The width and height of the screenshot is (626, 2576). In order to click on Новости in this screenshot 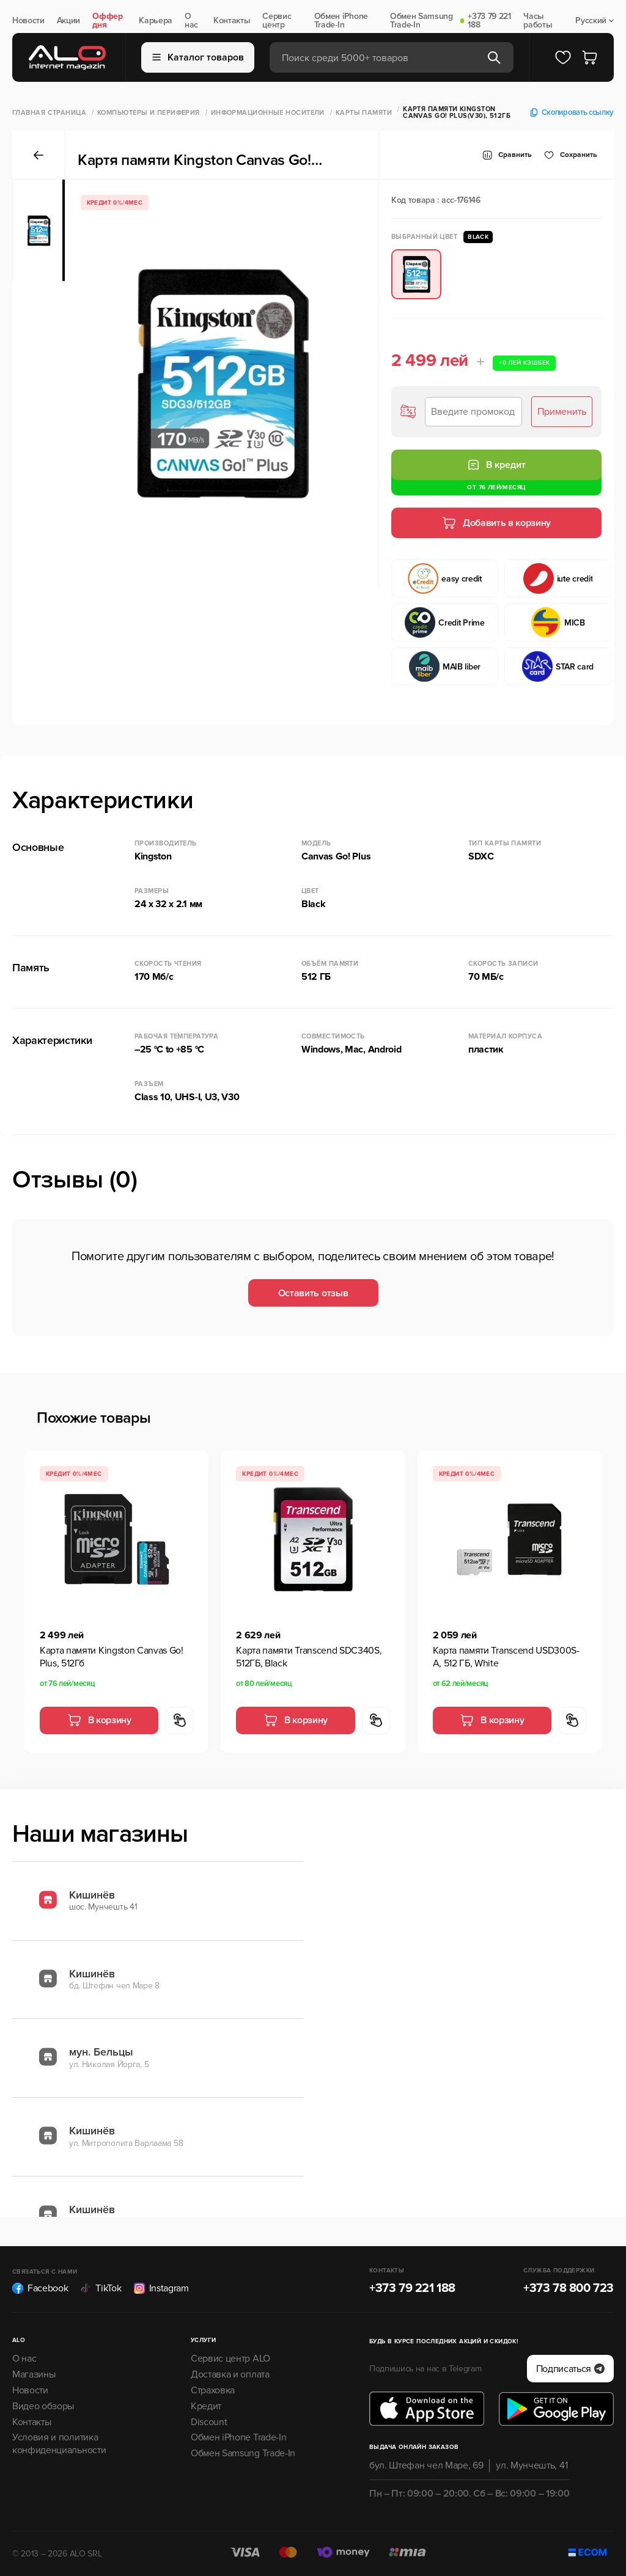, I will do `click(28, 20)`.